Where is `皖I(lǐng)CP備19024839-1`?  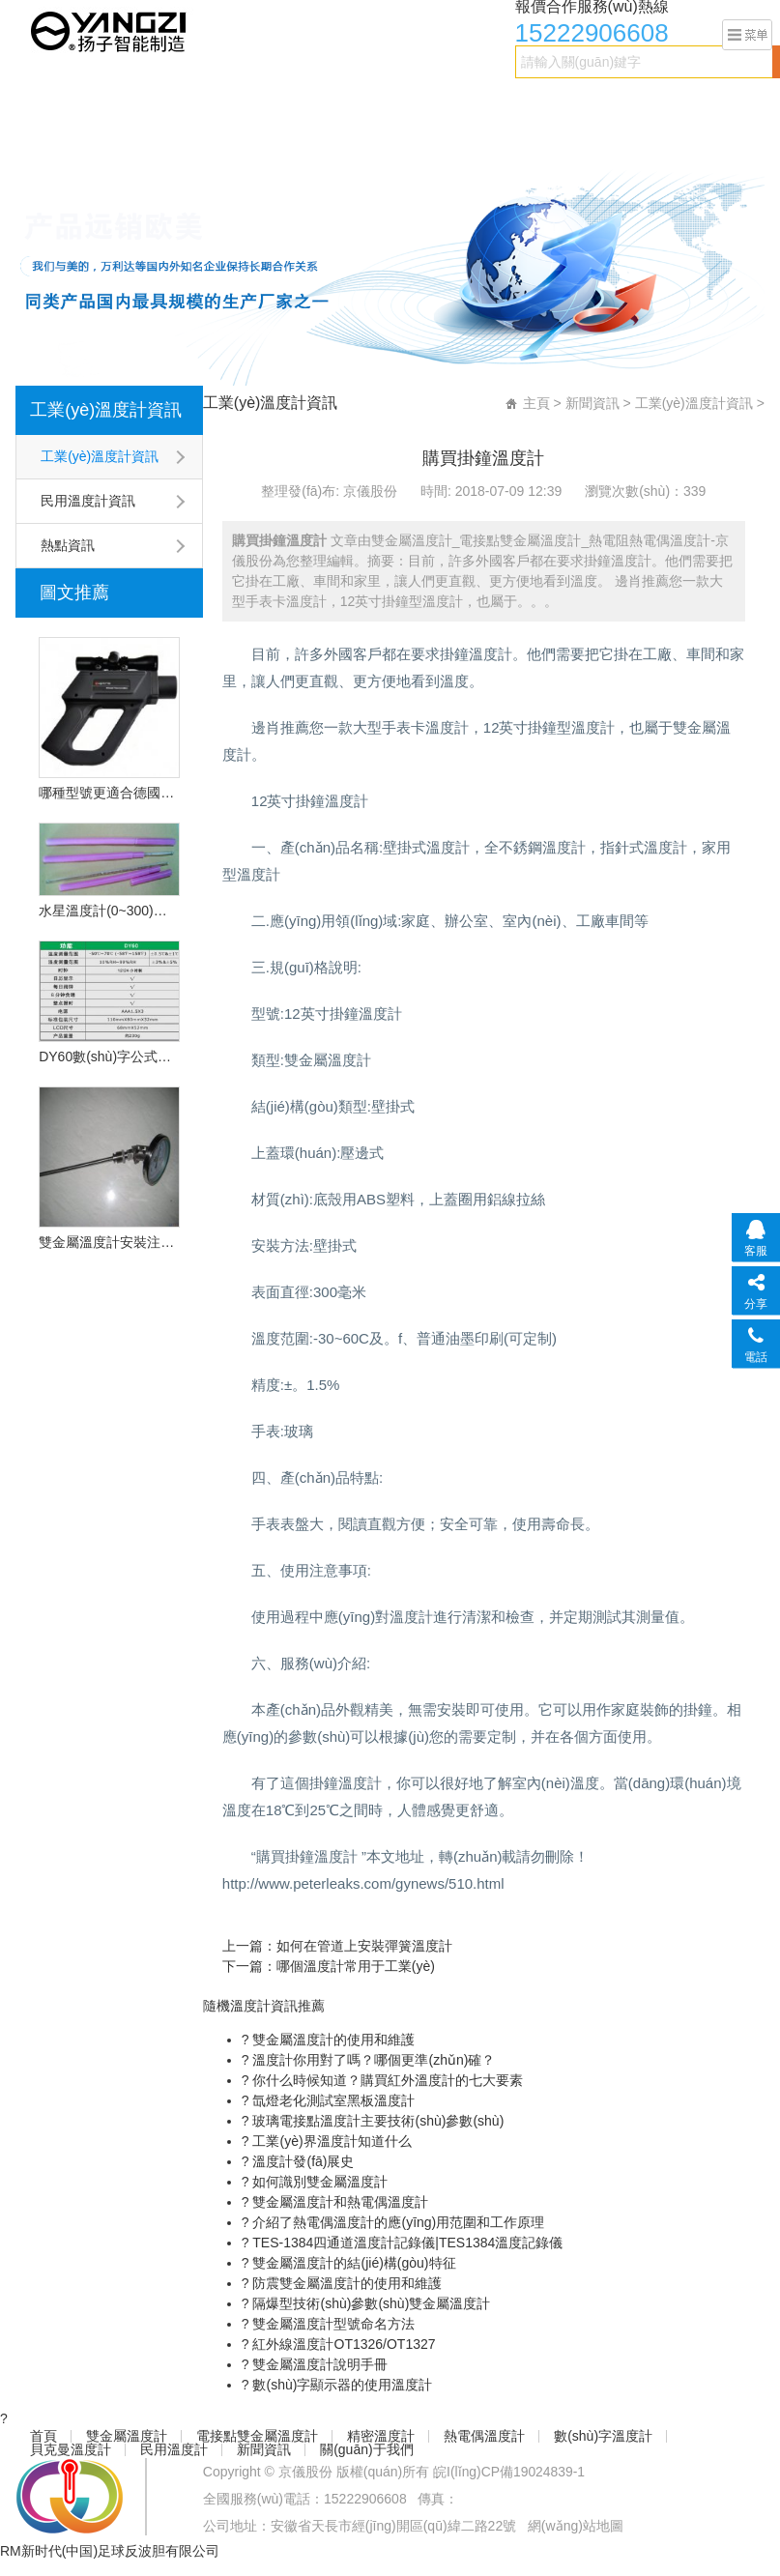
皖I(lǐng)CP備19024839-1 is located at coordinates (509, 2471).